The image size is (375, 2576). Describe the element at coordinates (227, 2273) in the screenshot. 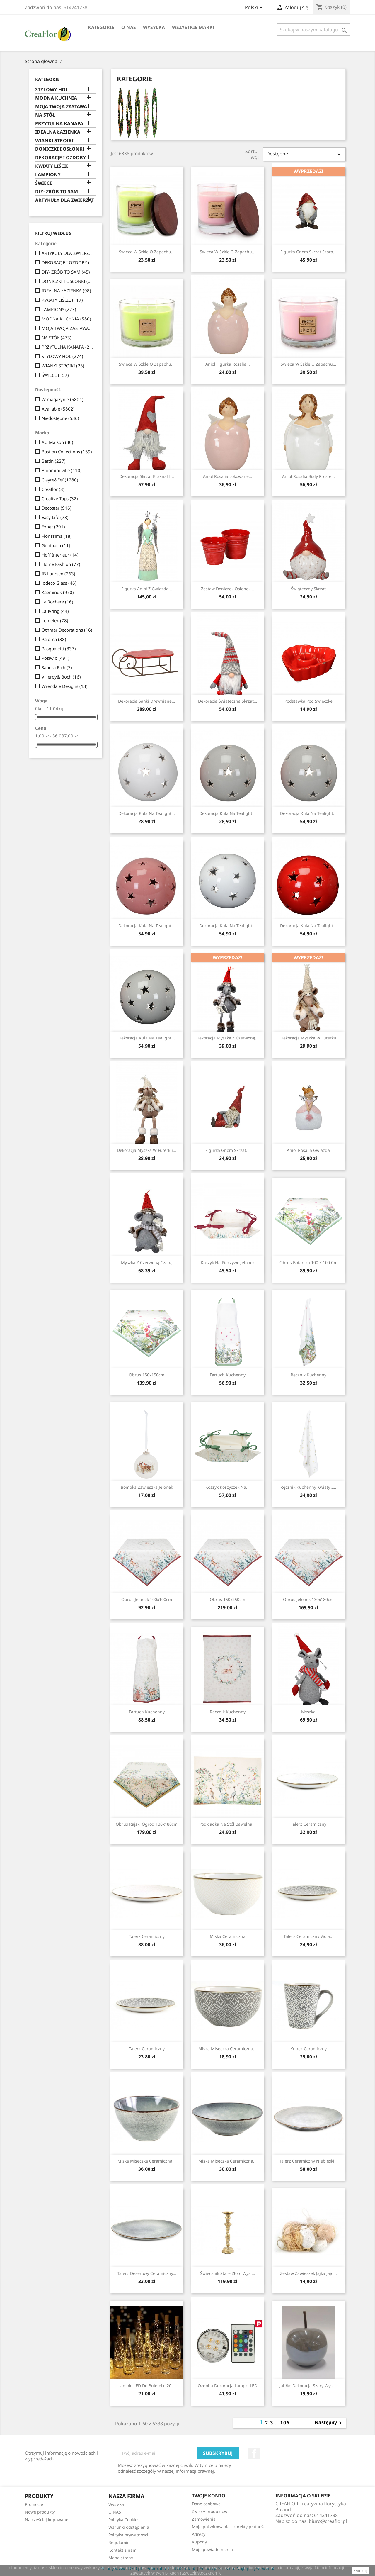

I see `Świecznik Stare Złoto Wys....` at that location.